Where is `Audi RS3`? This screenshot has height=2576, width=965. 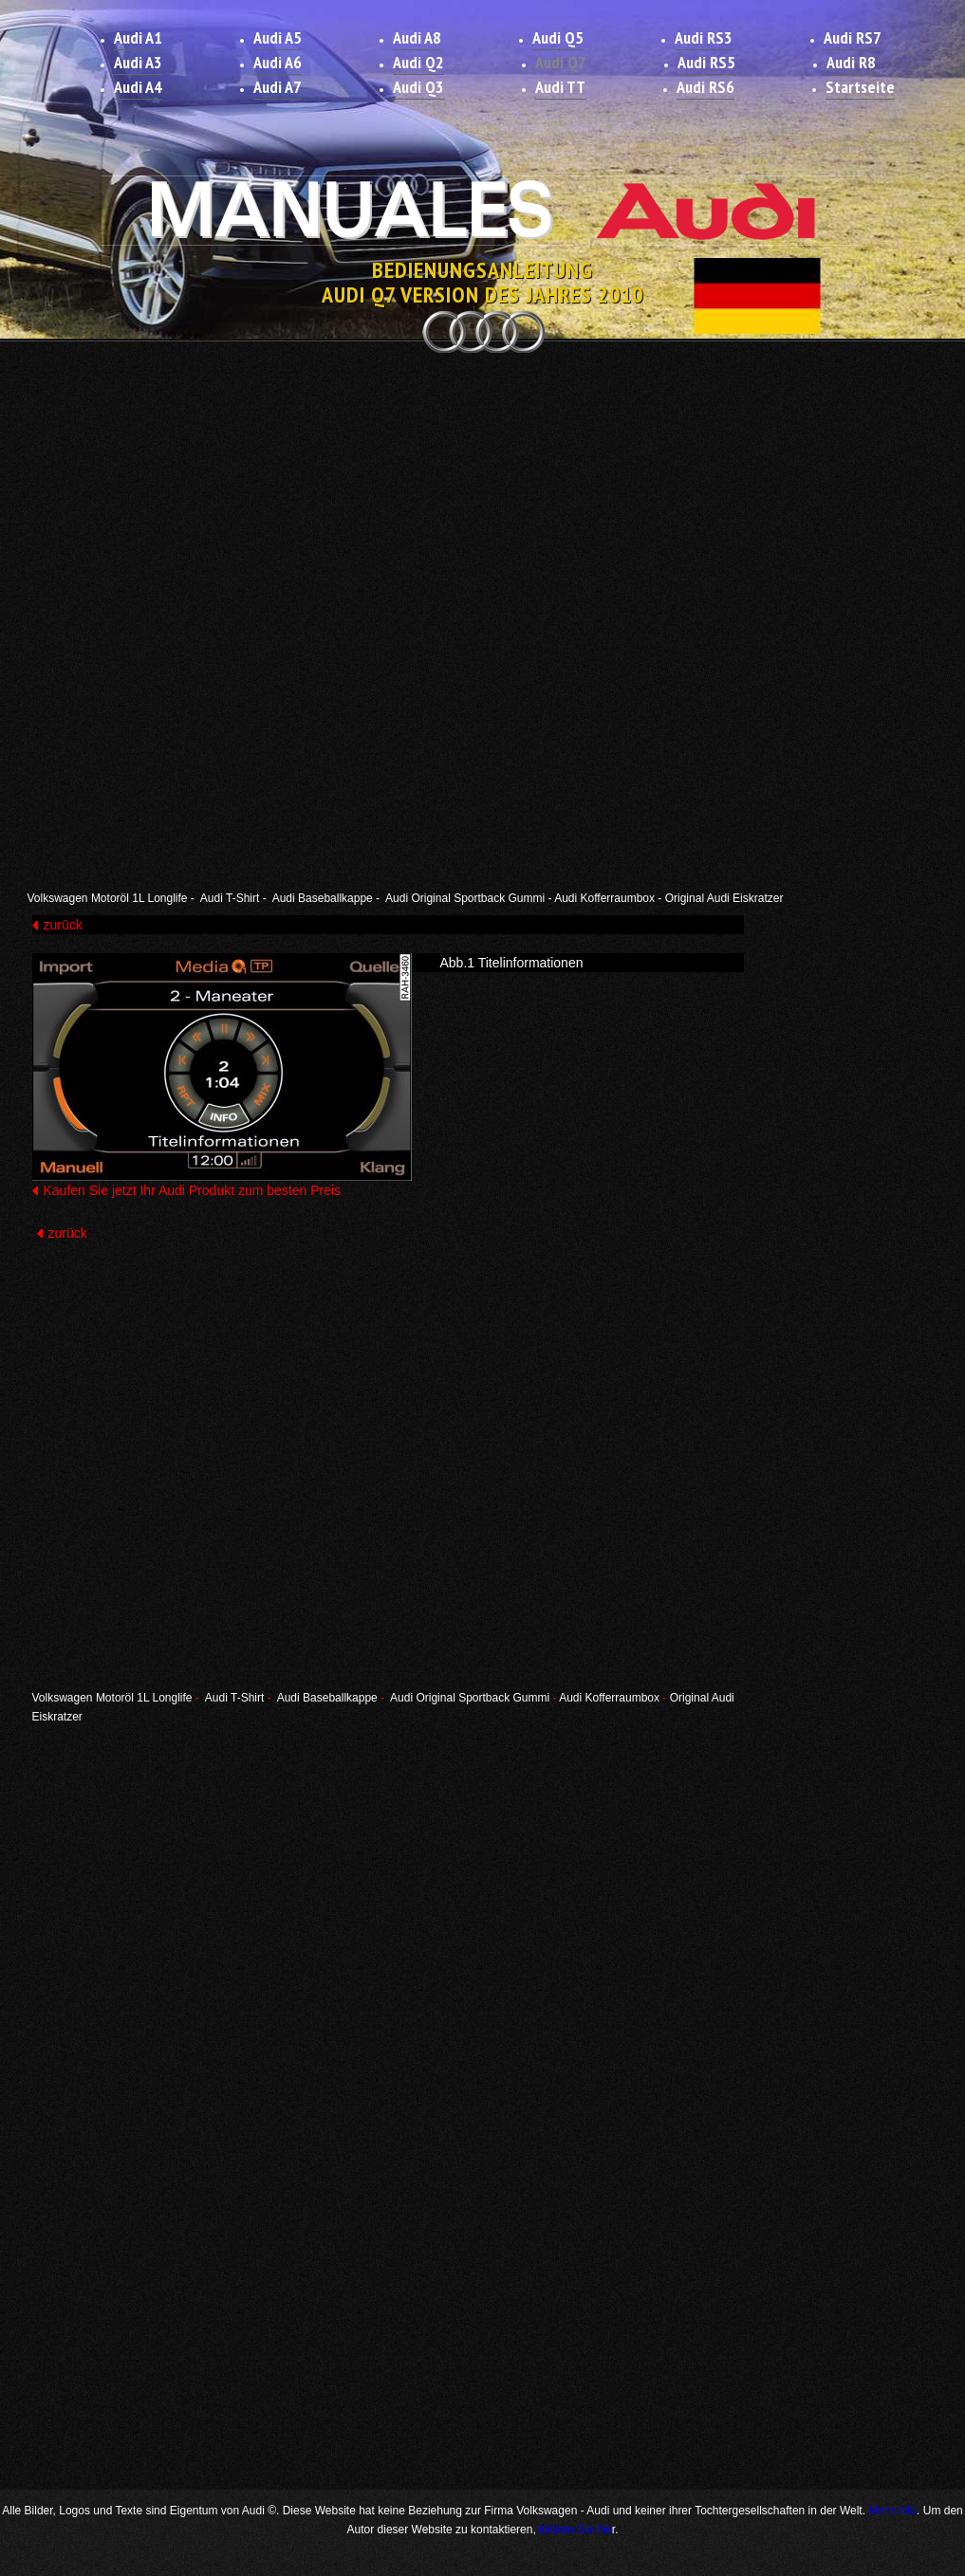
Audi RS3 is located at coordinates (704, 37).